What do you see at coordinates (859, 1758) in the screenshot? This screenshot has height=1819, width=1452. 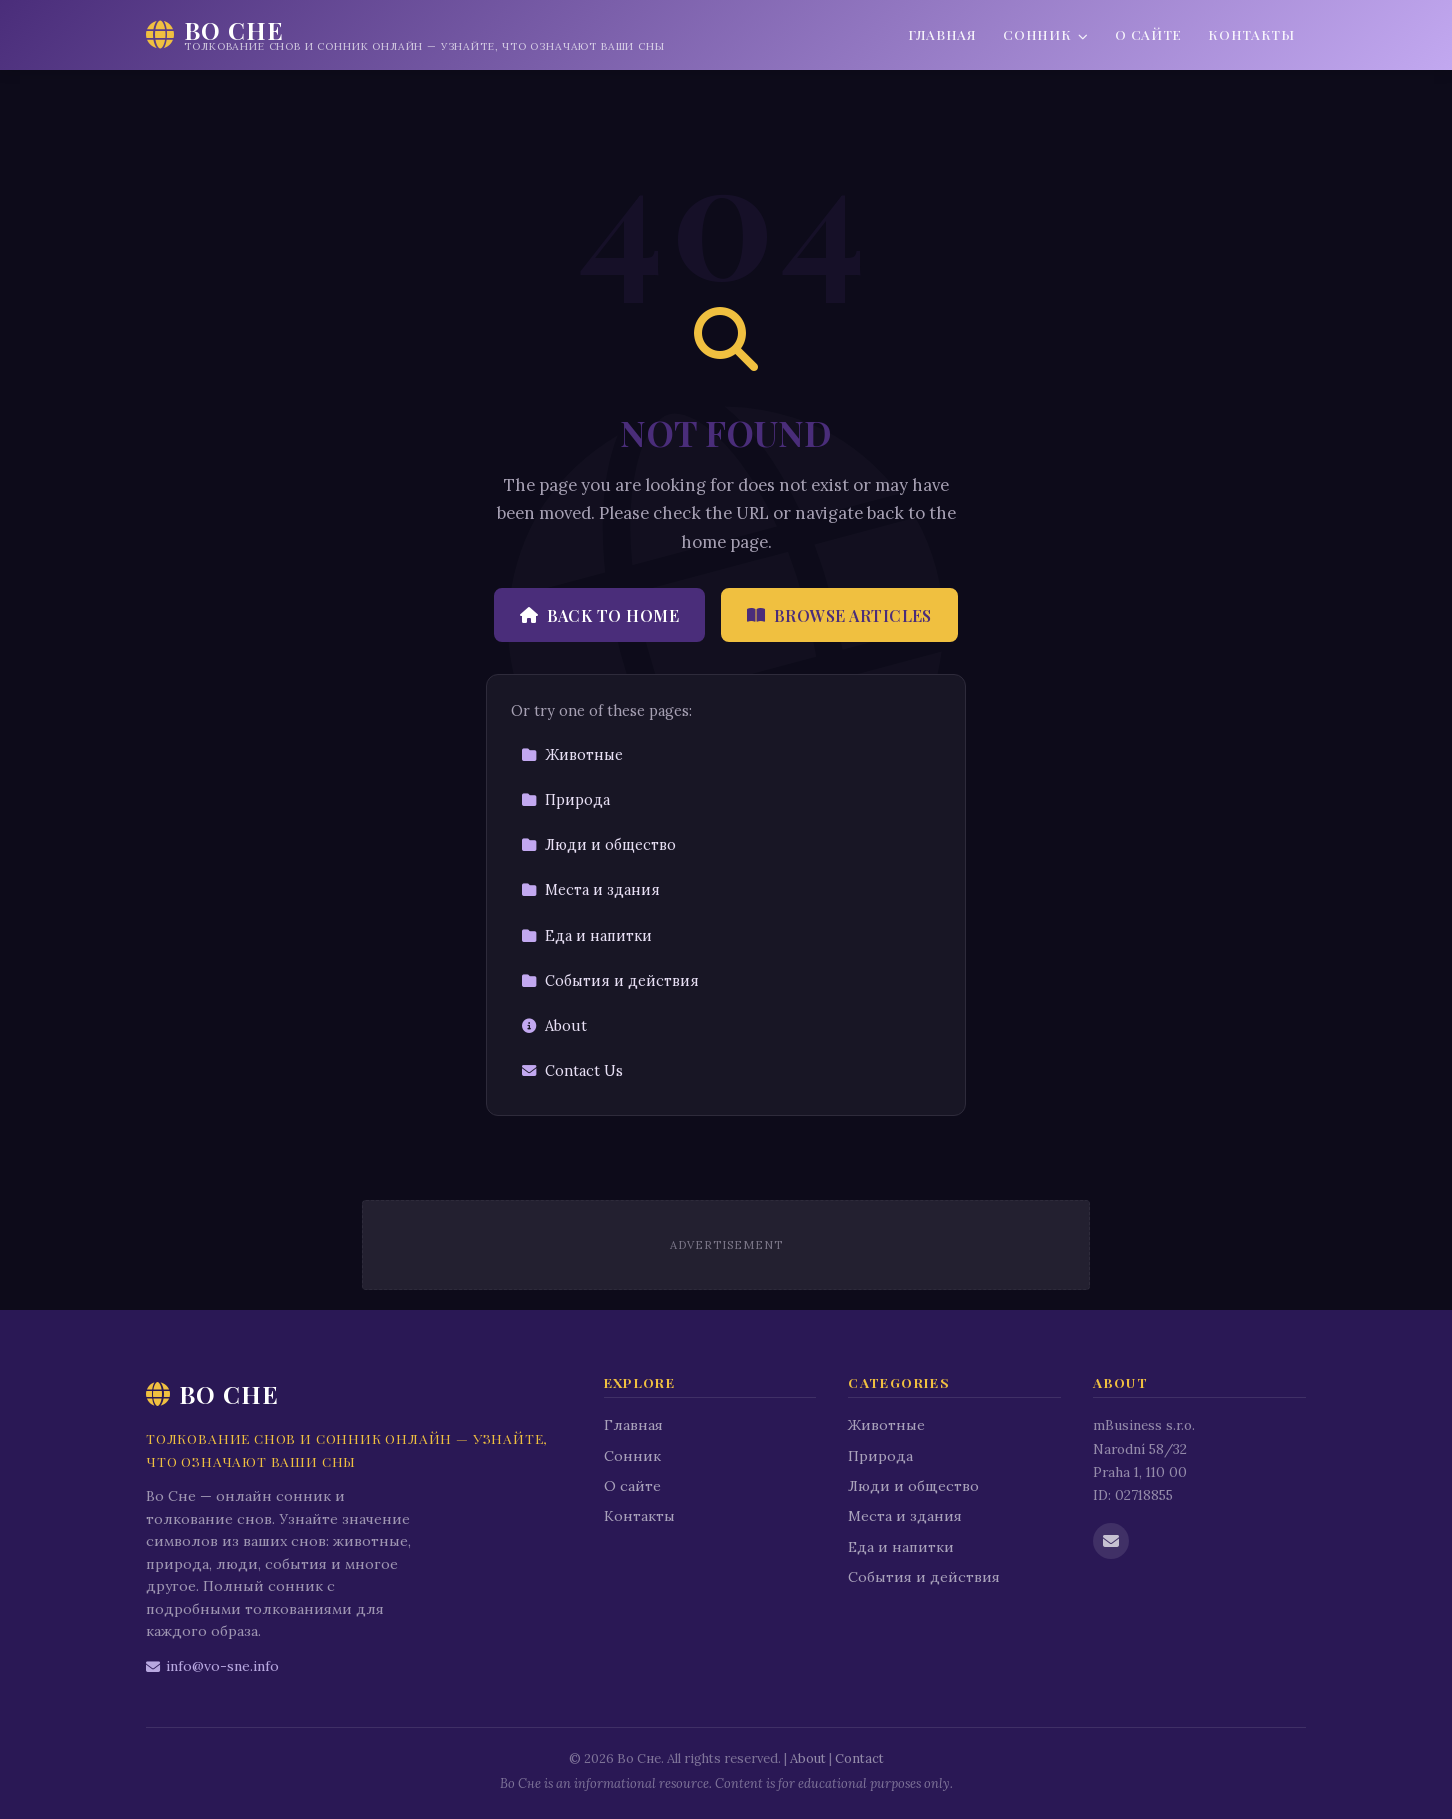 I see `Contact` at bounding box center [859, 1758].